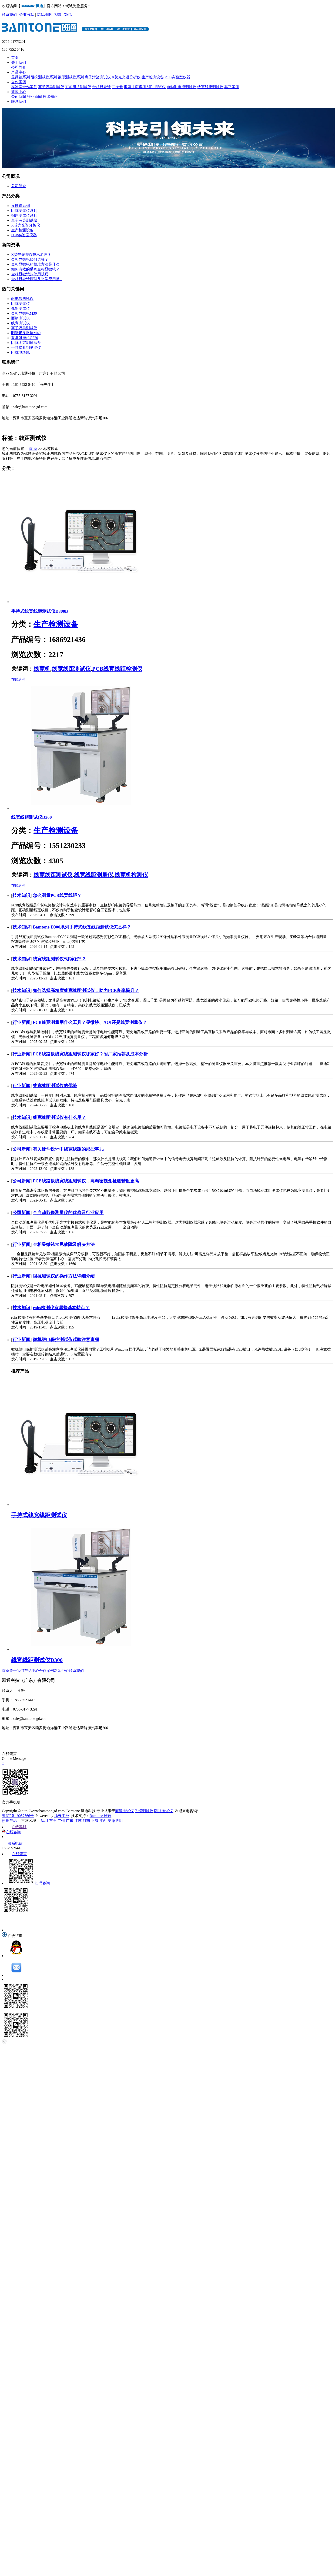  Describe the element at coordinates (98, 77) in the screenshot. I see `离子污染测试仪` at that location.